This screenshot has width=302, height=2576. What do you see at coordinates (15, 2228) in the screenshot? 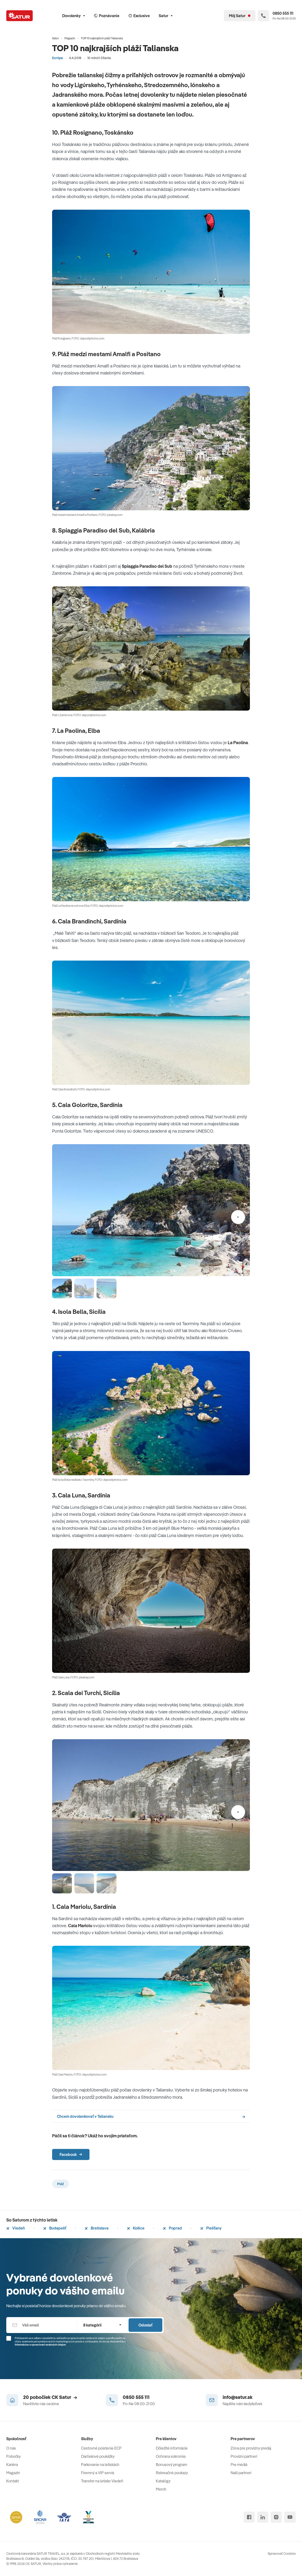
I see `Viedeň` at bounding box center [15, 2228].